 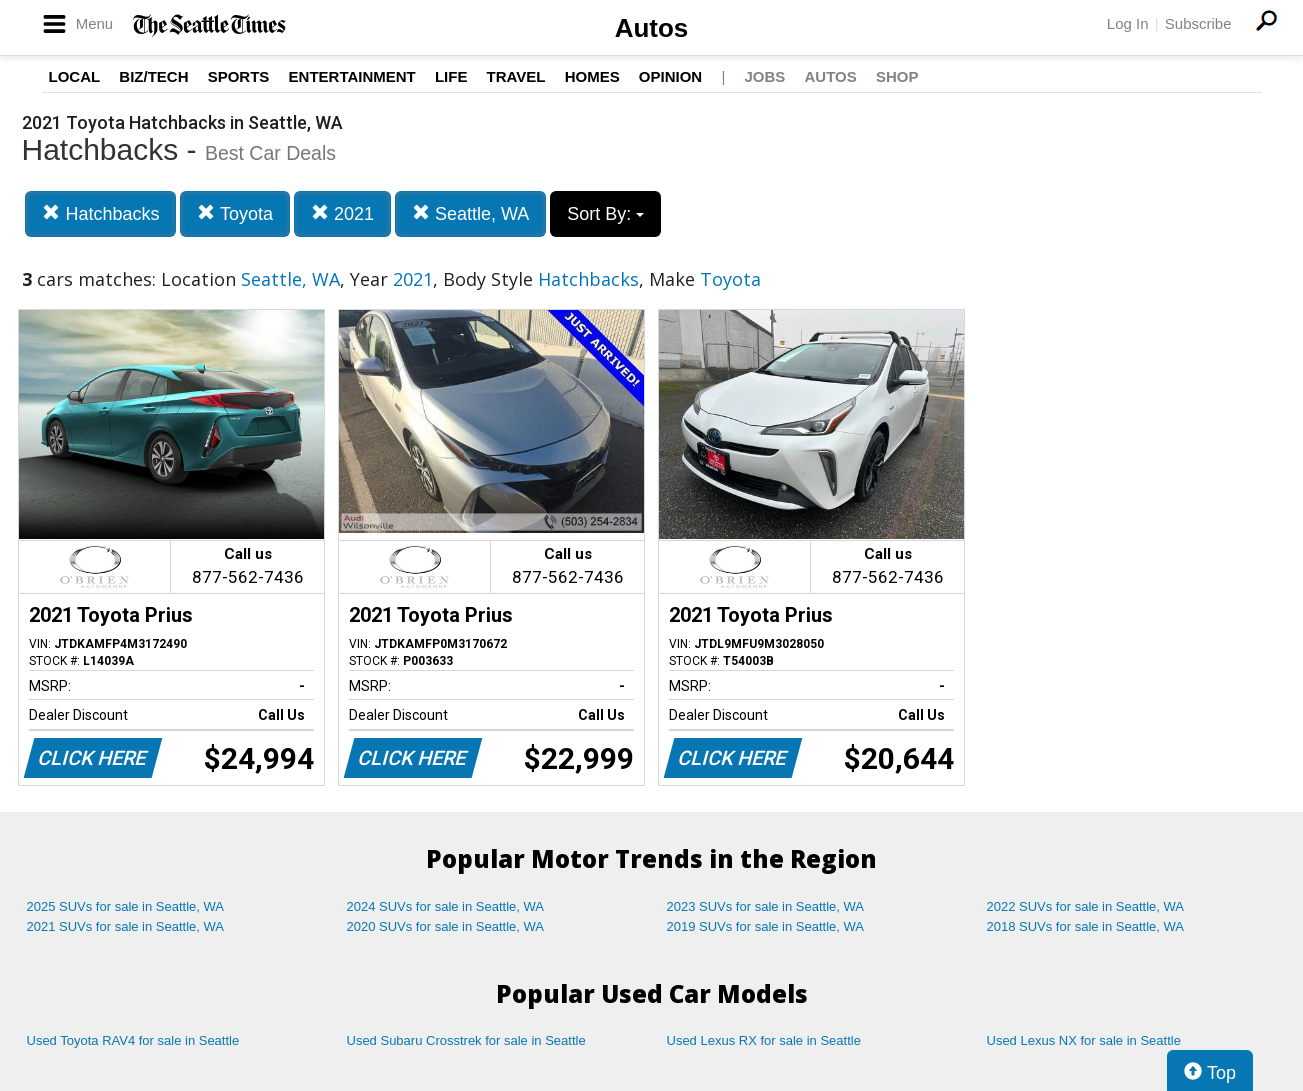 I want to click on Toyota, so click(x=235, y=213).